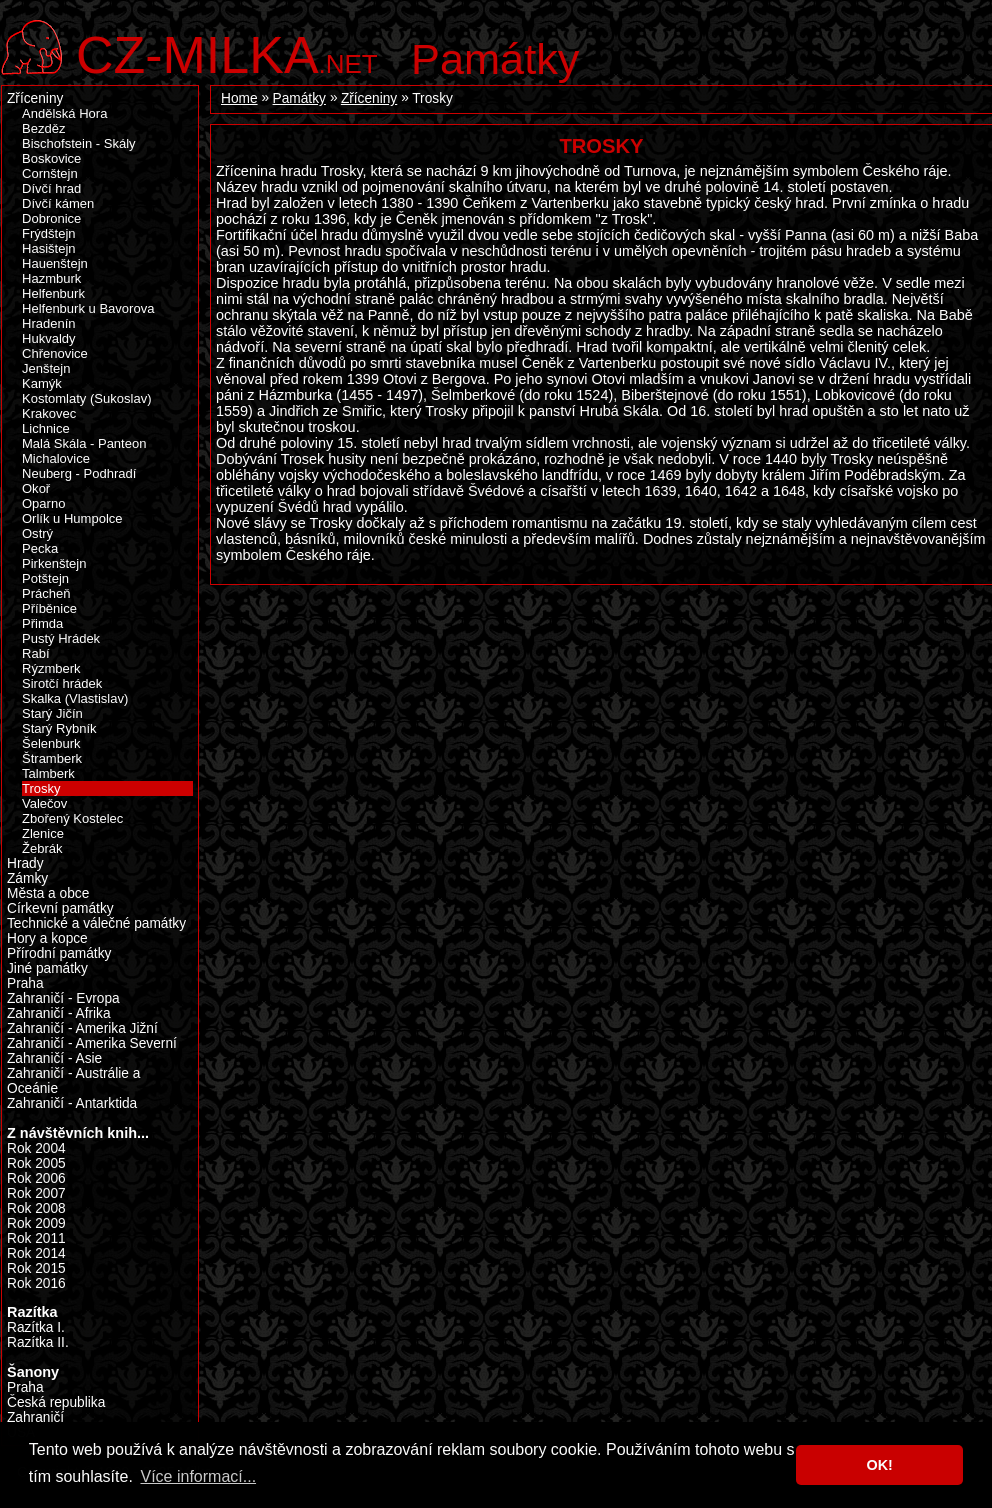 This screenshot has height=1508, width=992. Describe the element at coordinates (88, 308) in the screenshot. I see `Helfenburk u Bavorova` at that location.